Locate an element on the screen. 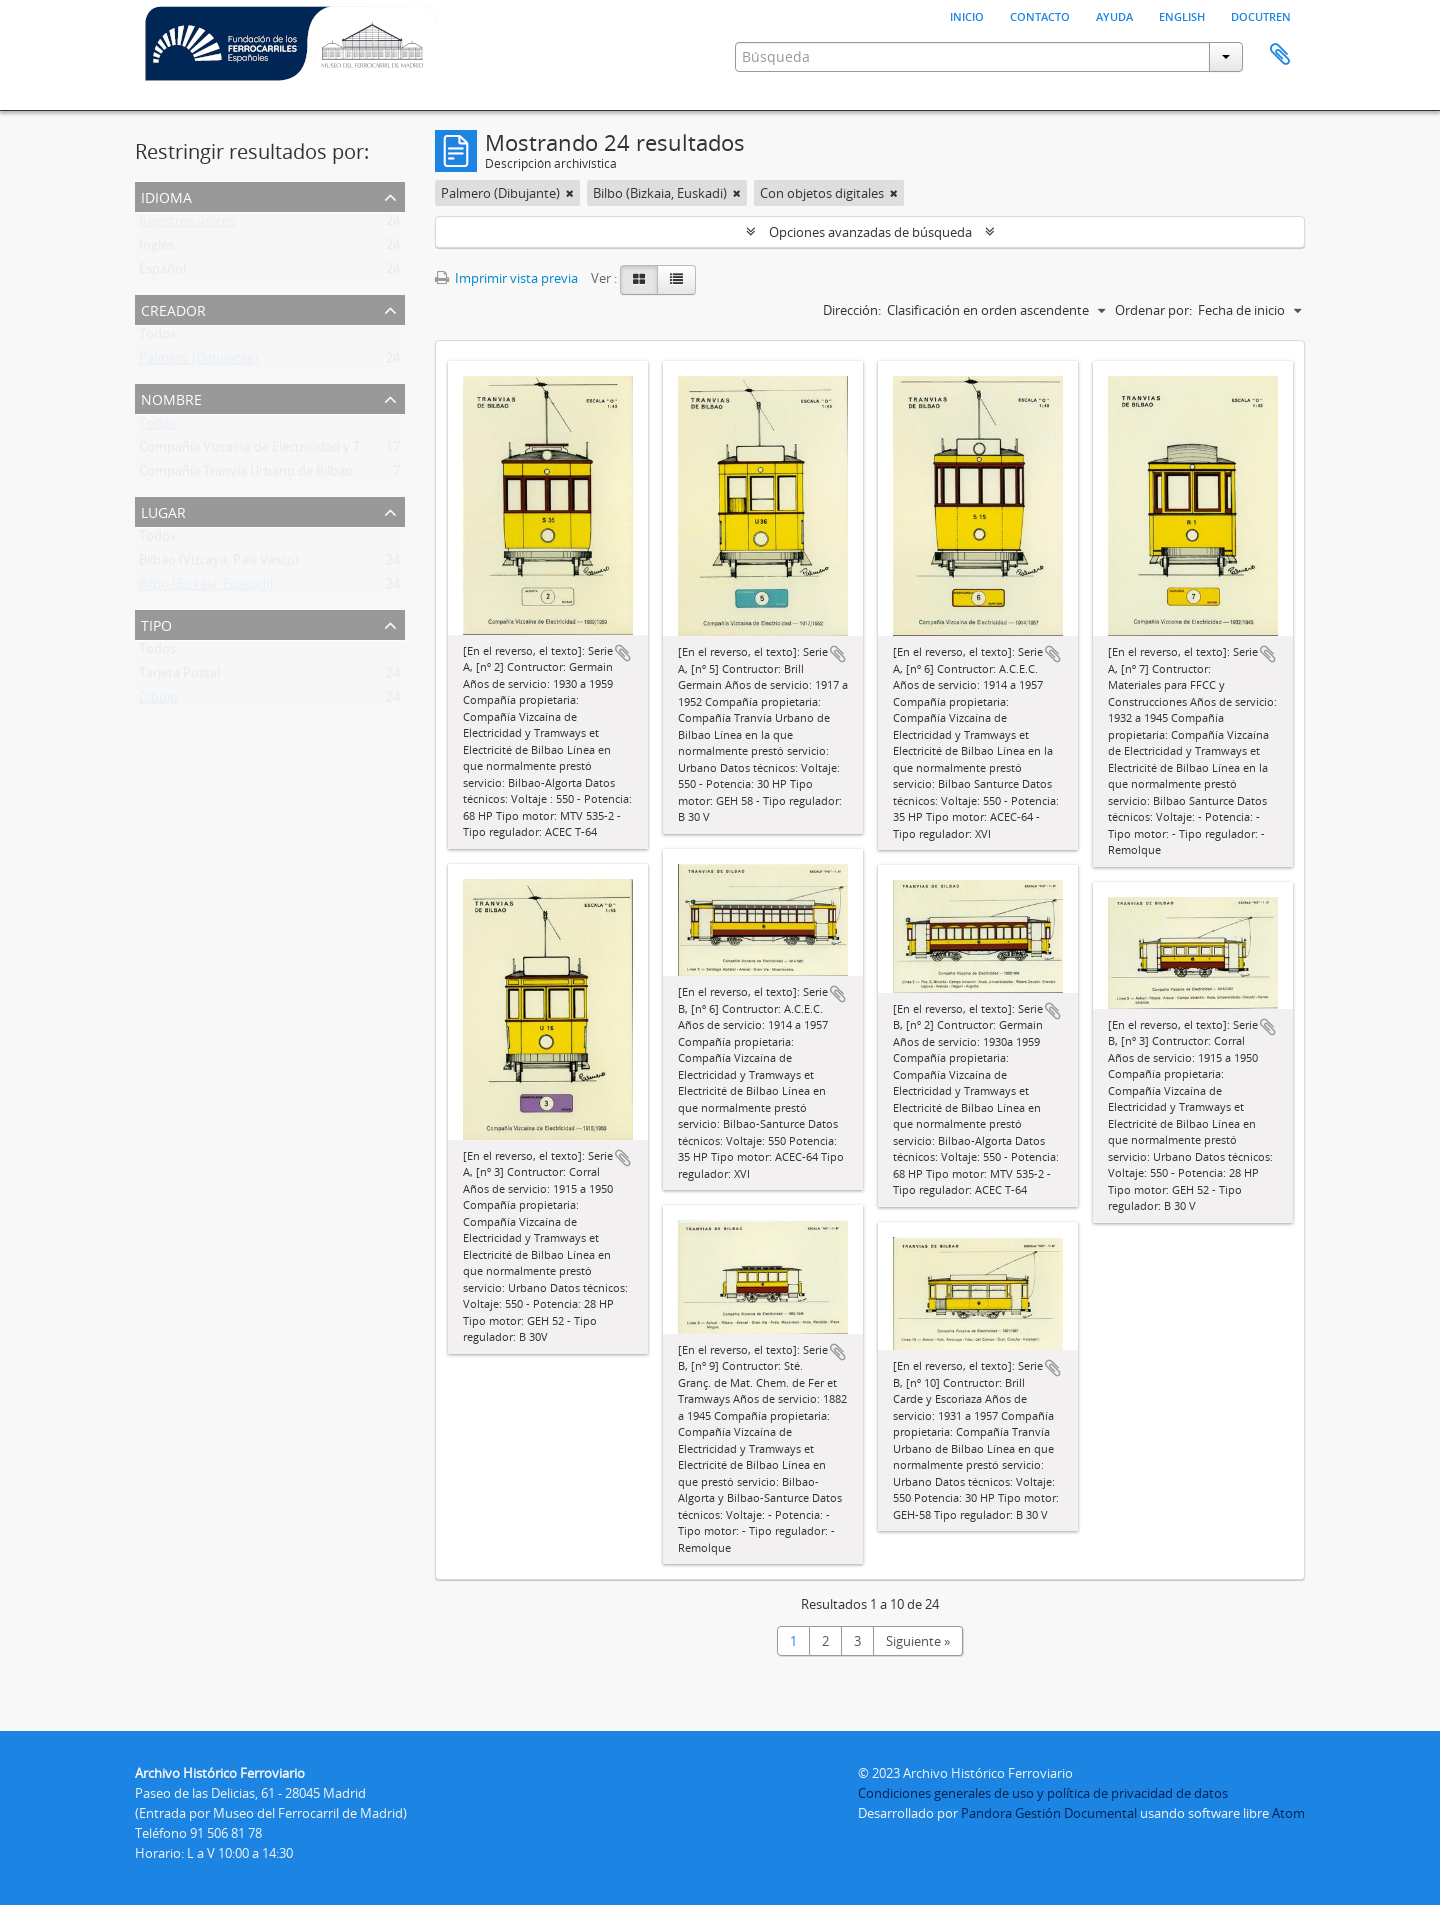 The height and width of the screenshot is (1905, 1440). Bilbo (Bizkaia, Euskadi) is located at coordinates (206, 588).